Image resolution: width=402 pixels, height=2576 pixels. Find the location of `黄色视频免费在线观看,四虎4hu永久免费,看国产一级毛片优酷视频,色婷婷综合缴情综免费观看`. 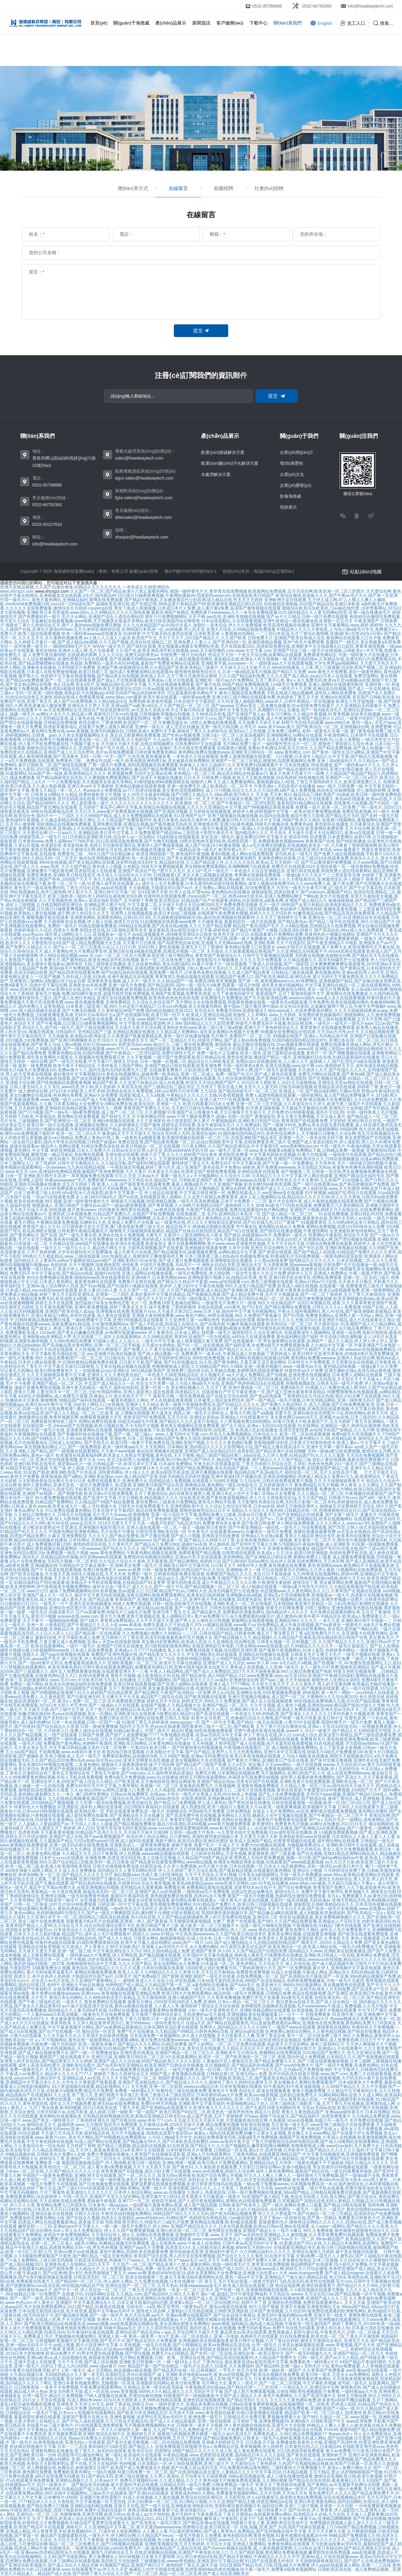

黄色视频免费在线观看,四虎4hu永久免费,看国产一级毛片优酷视频,色婷婷综合缴情综免费观看 is located at coordinates (238, 1895).